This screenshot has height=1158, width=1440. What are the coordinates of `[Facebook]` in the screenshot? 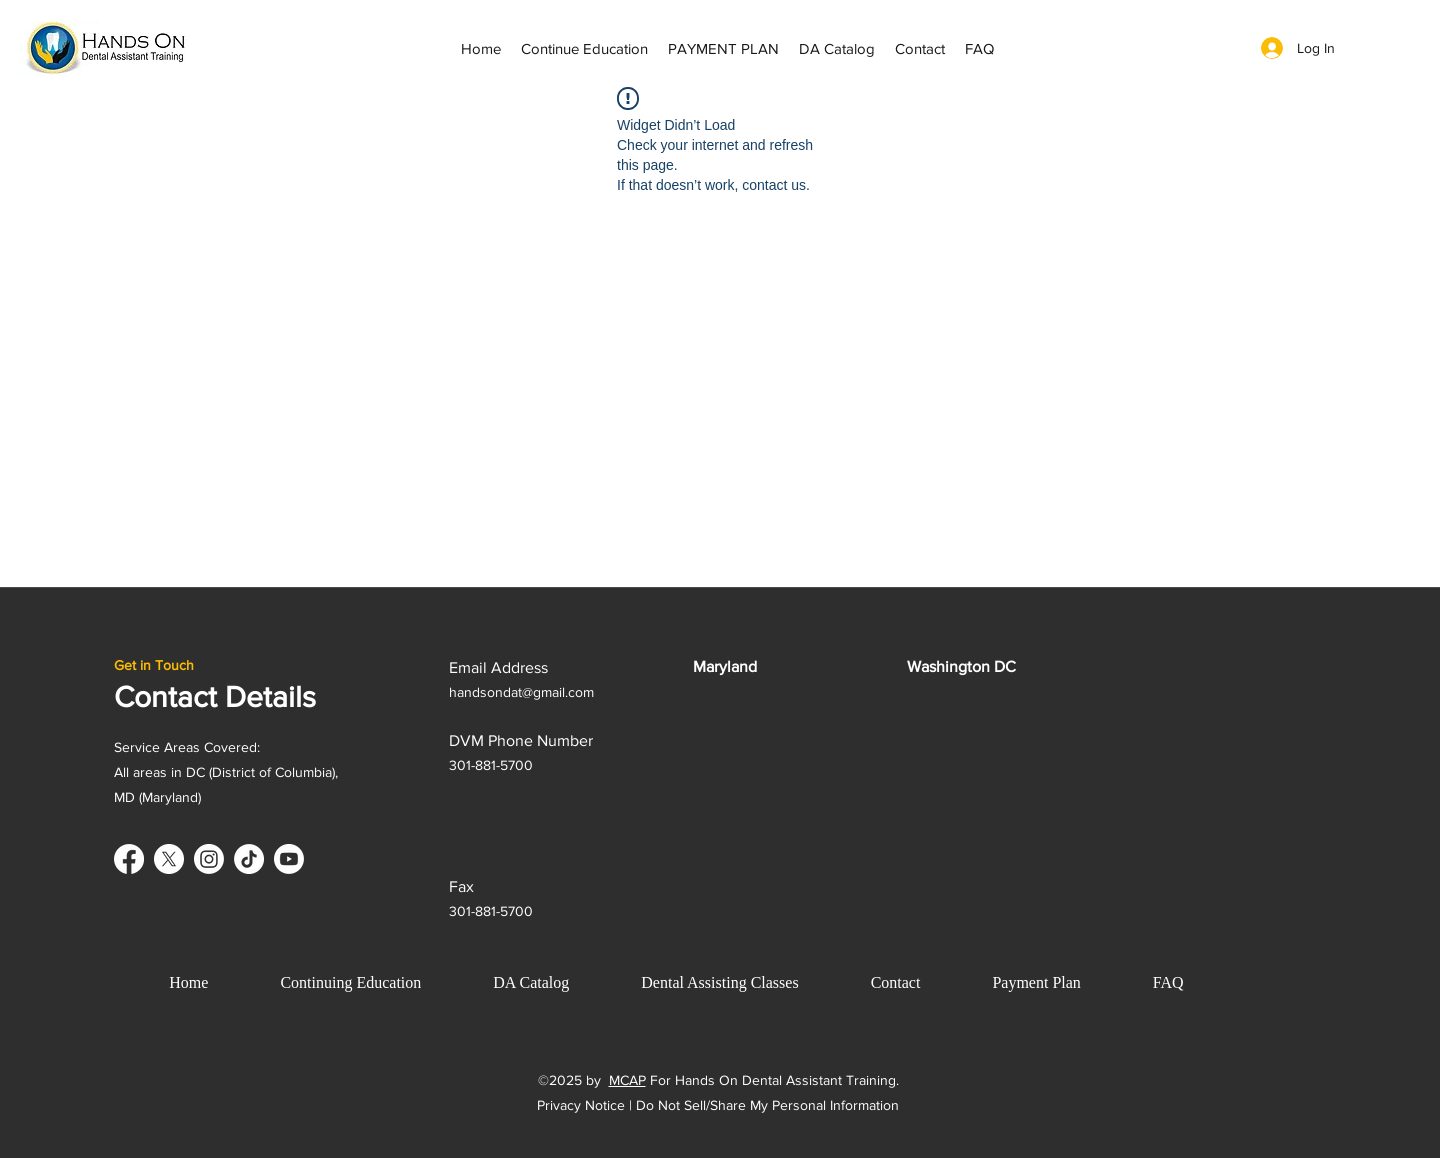 It's located at (129, 859).